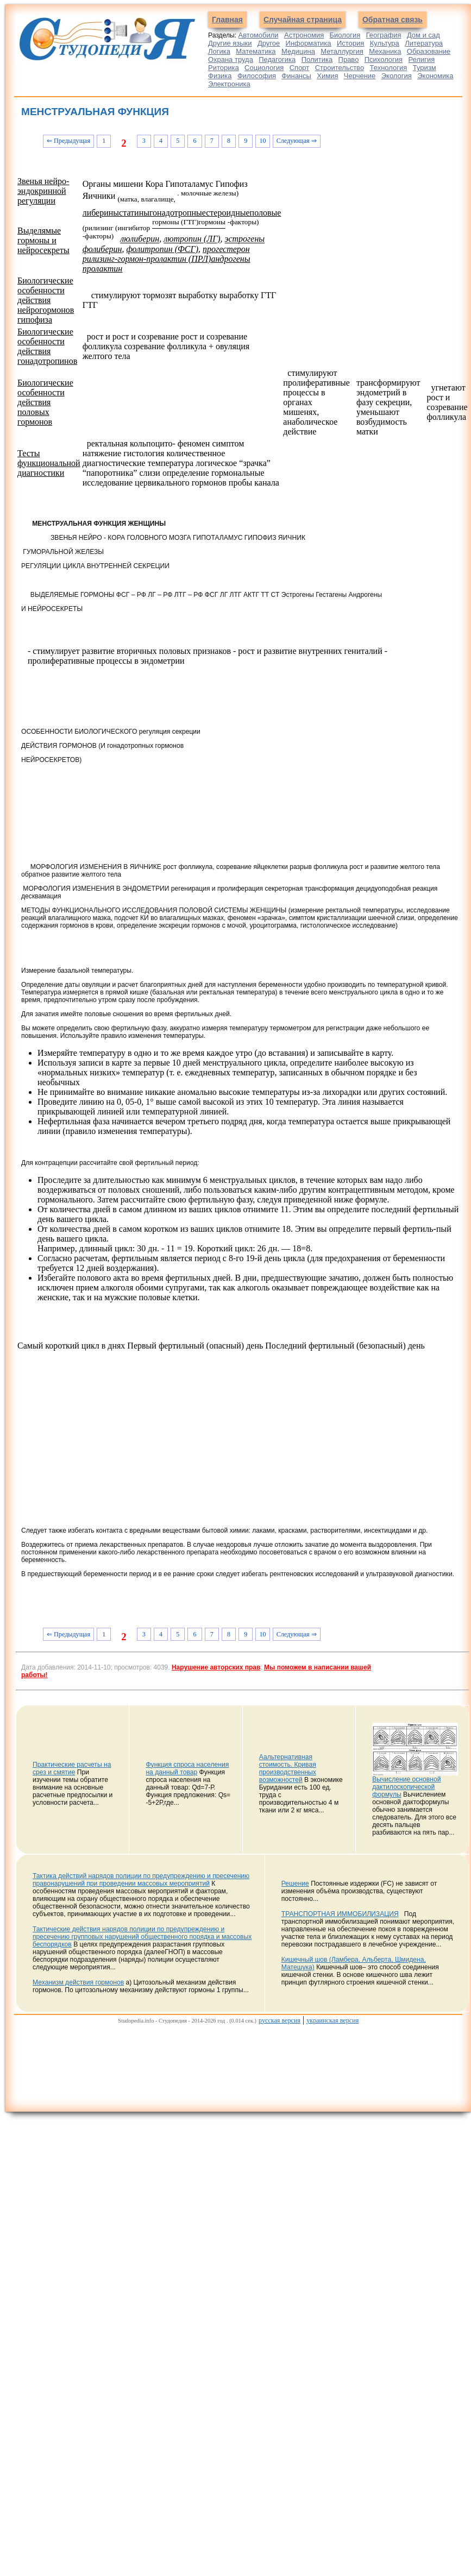 The image size is (471, 2576). What do you see at coordinates (392, 19) in the screenshot?
I see `Обратная связь` at bounding box center [392, 19].